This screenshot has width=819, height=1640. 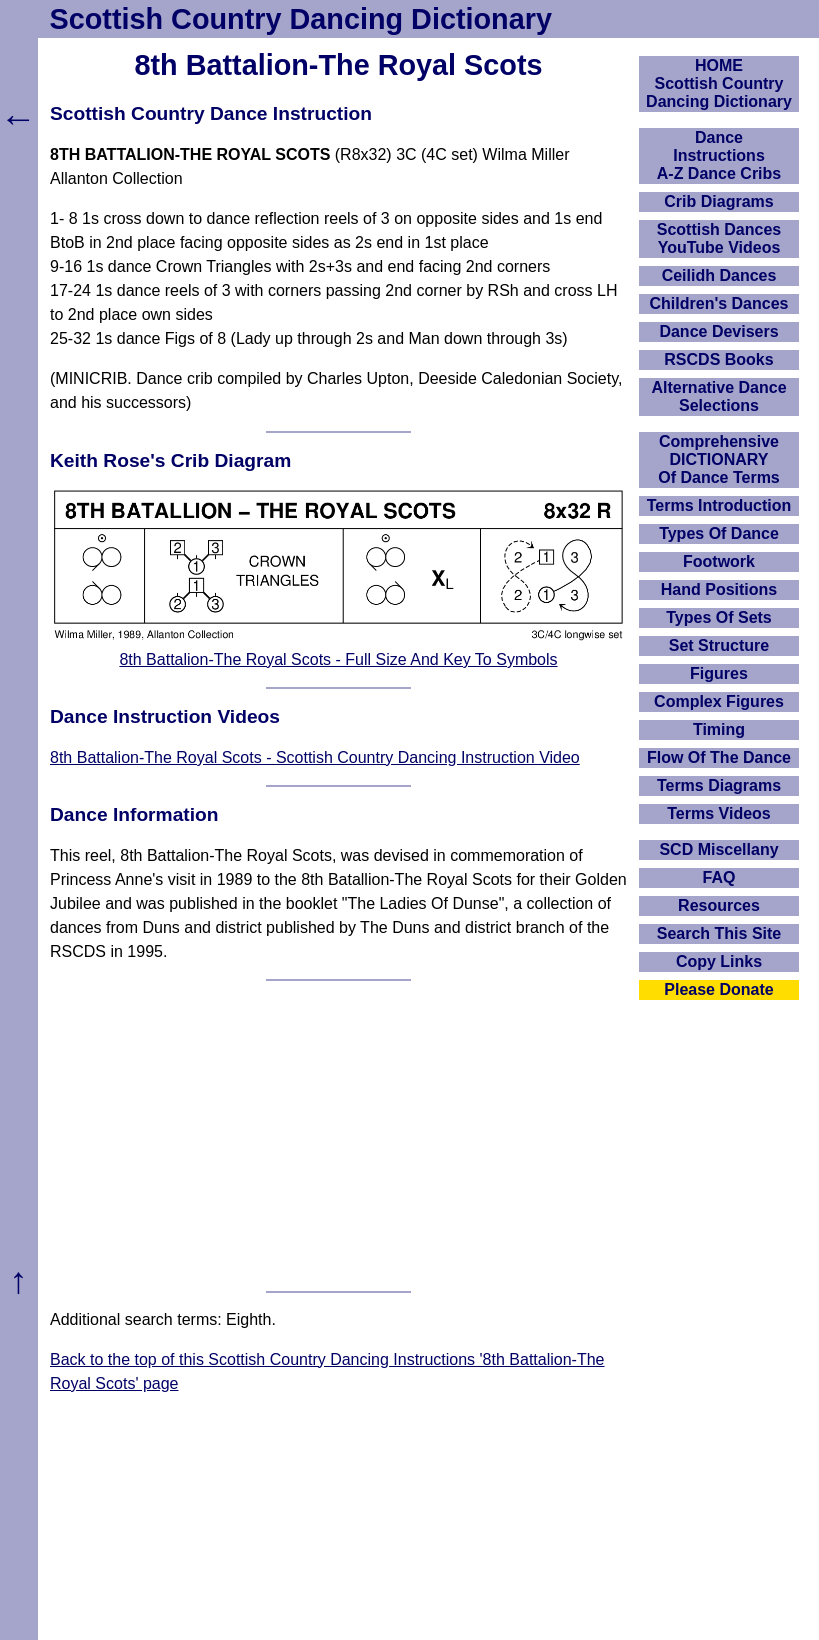 What do you see at coordinates (719, 877) in the screenshot?
I see `FAQ` at bounding box center [719, 877].